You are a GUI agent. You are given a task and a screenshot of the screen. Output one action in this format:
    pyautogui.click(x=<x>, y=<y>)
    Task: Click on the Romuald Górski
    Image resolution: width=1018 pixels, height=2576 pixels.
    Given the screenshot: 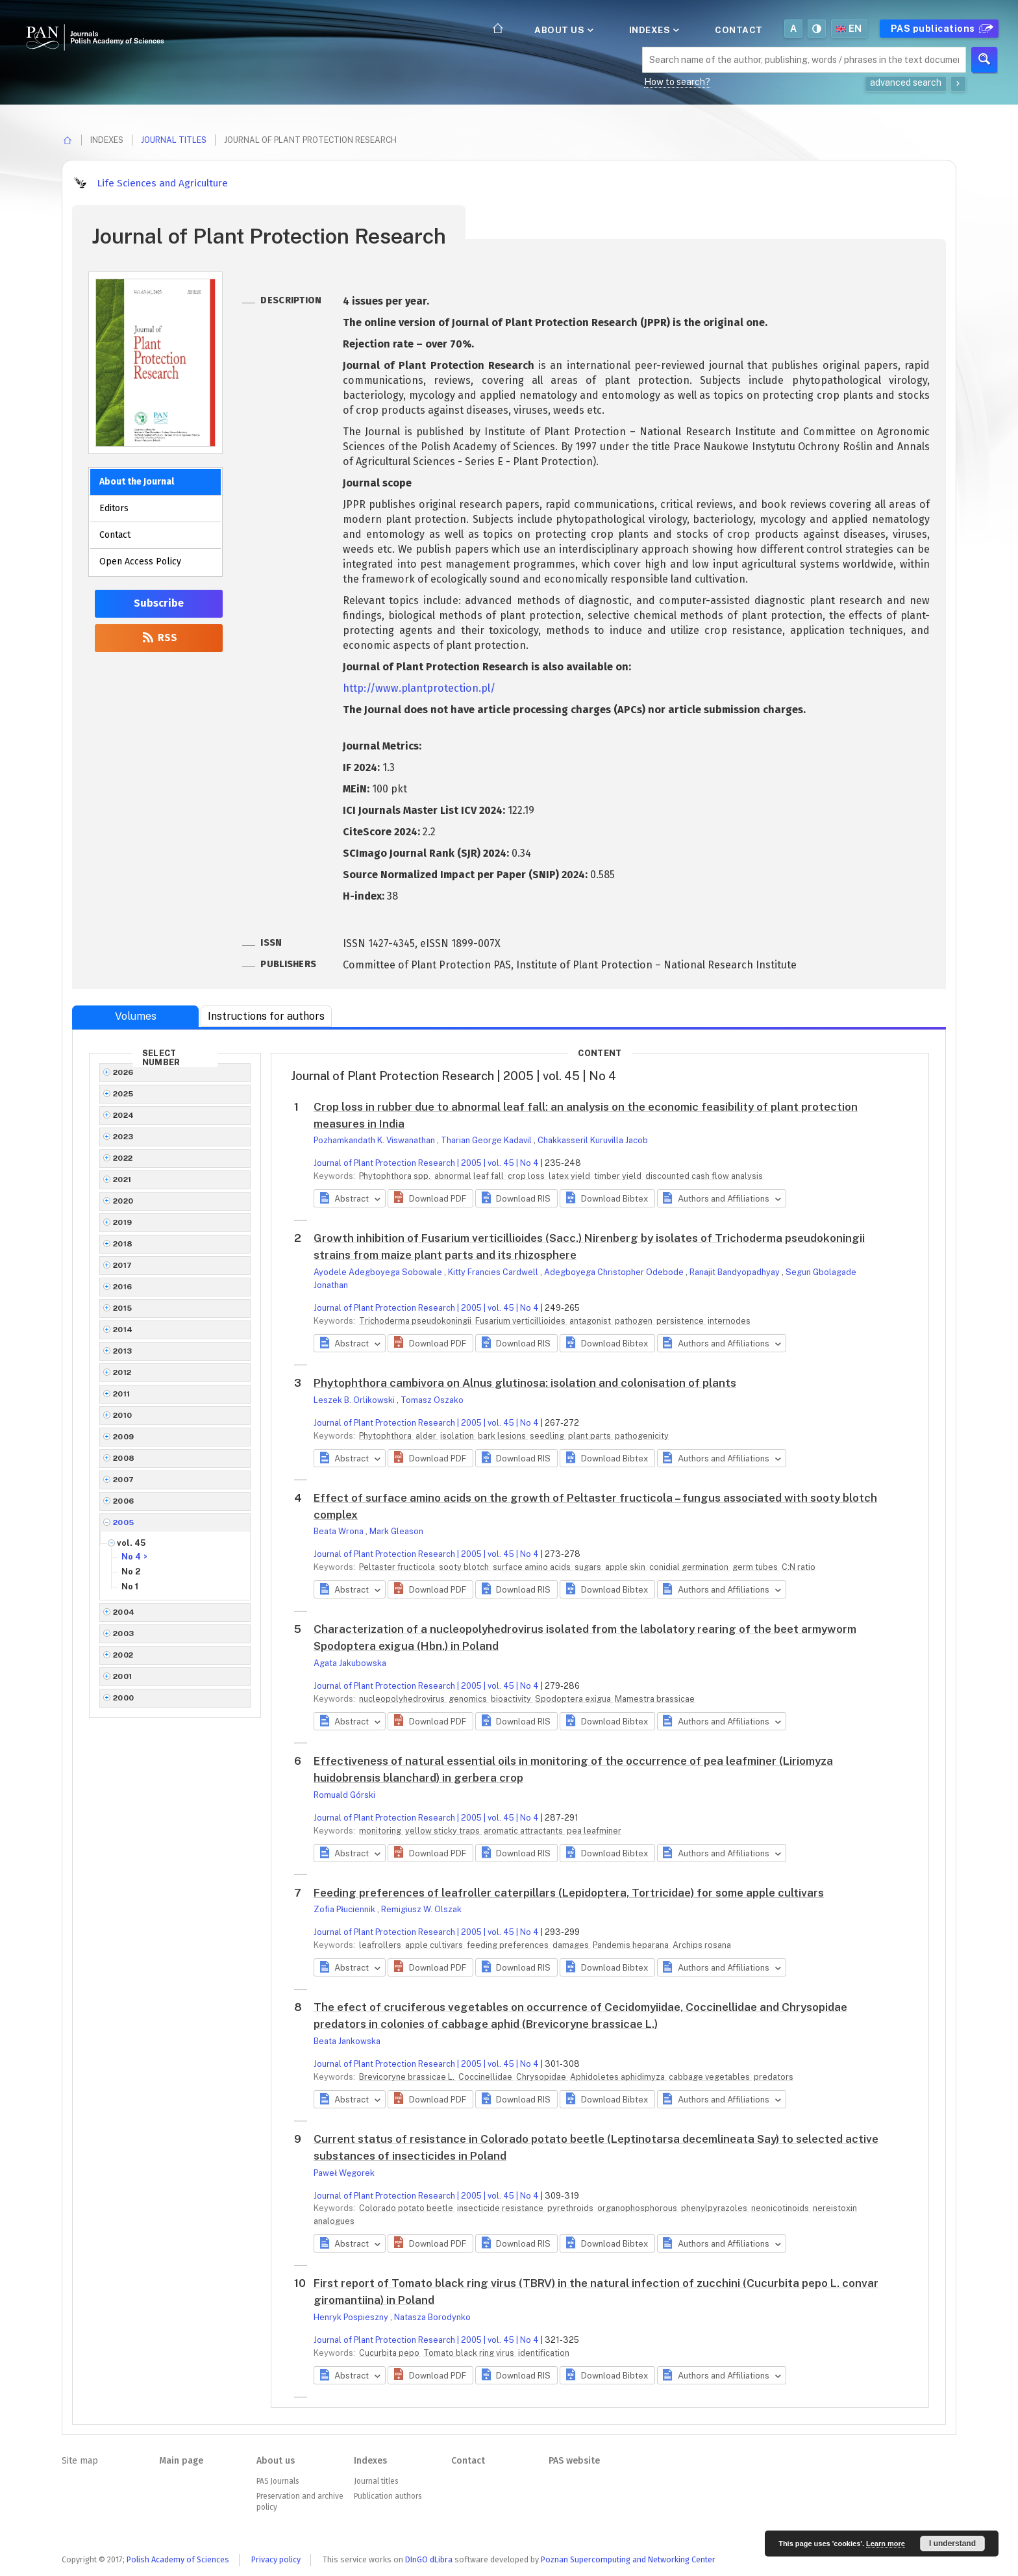 What is the action you would take?
    pyautogui.click(x=344, y=1795)
    